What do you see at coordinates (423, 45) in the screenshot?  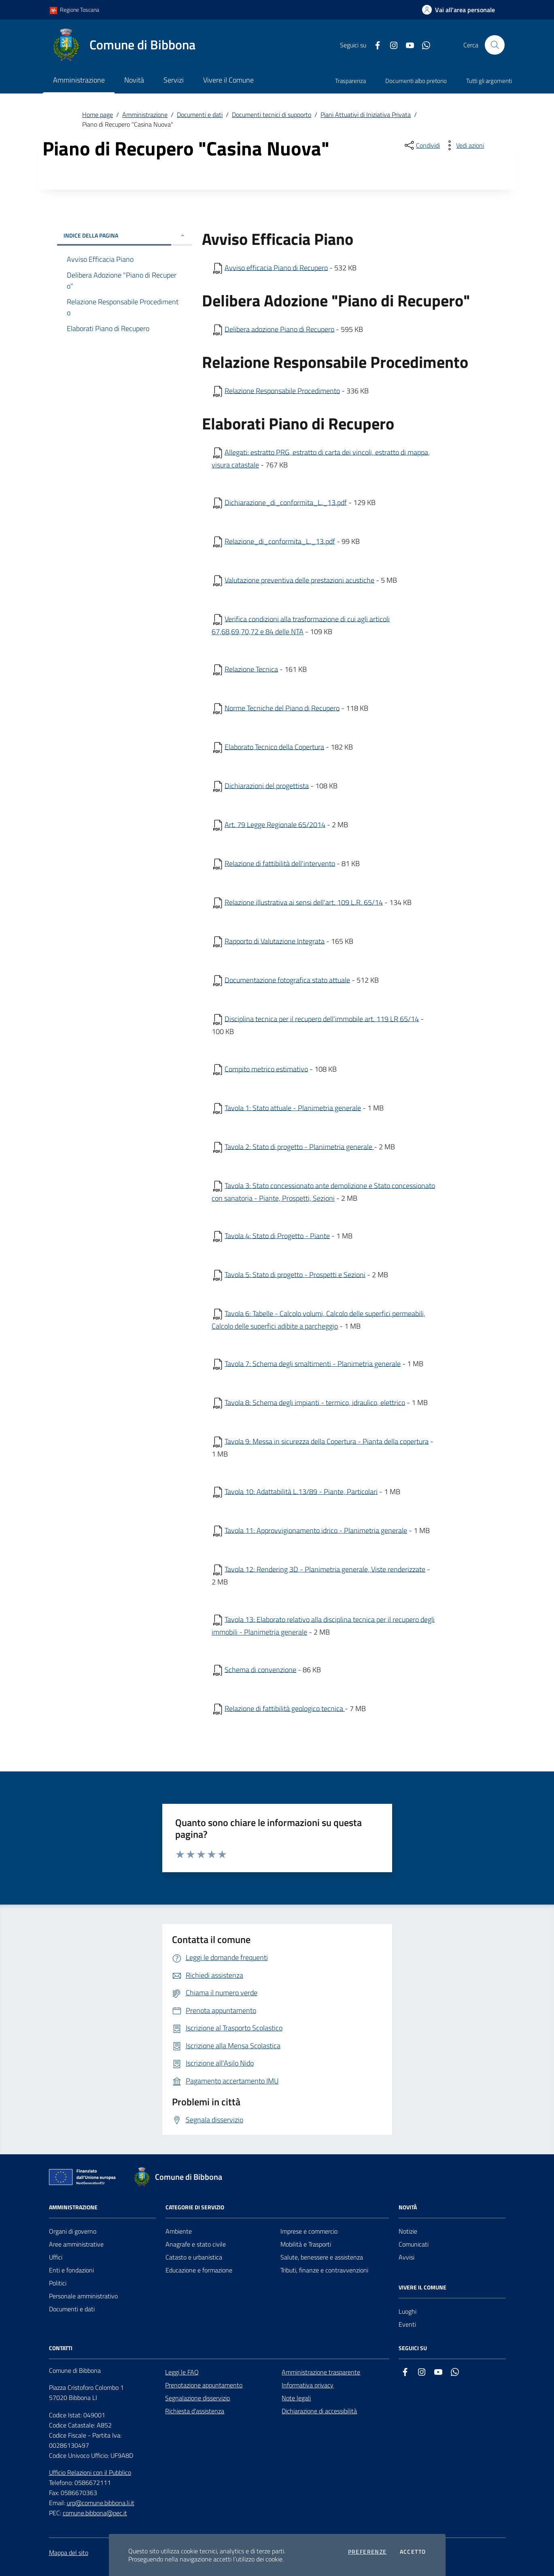 I see `[whatsapp]` at bounding box center [423, 45].